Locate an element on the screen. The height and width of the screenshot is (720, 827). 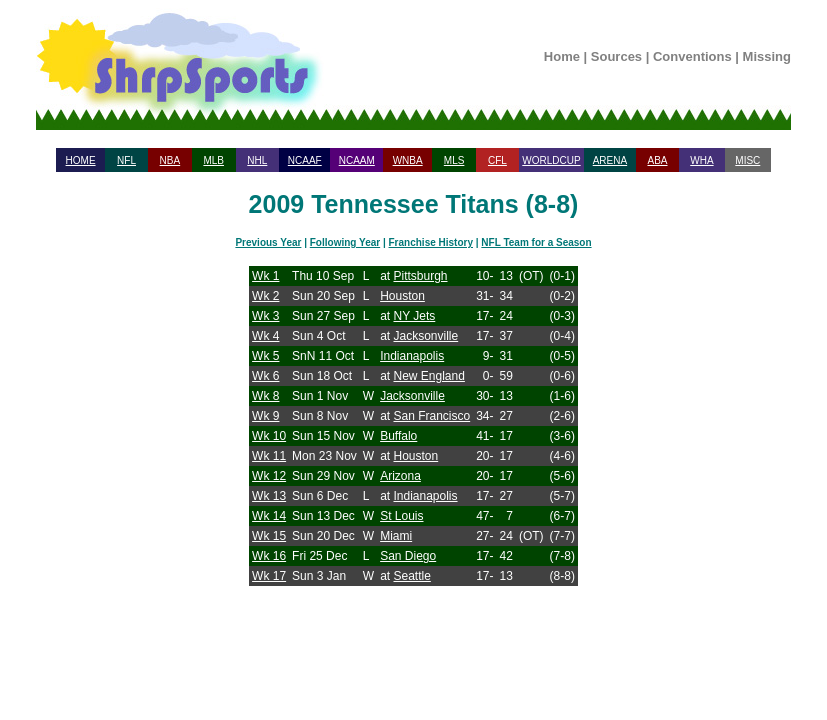
Wk 8 is located at coordinates (265, 396).